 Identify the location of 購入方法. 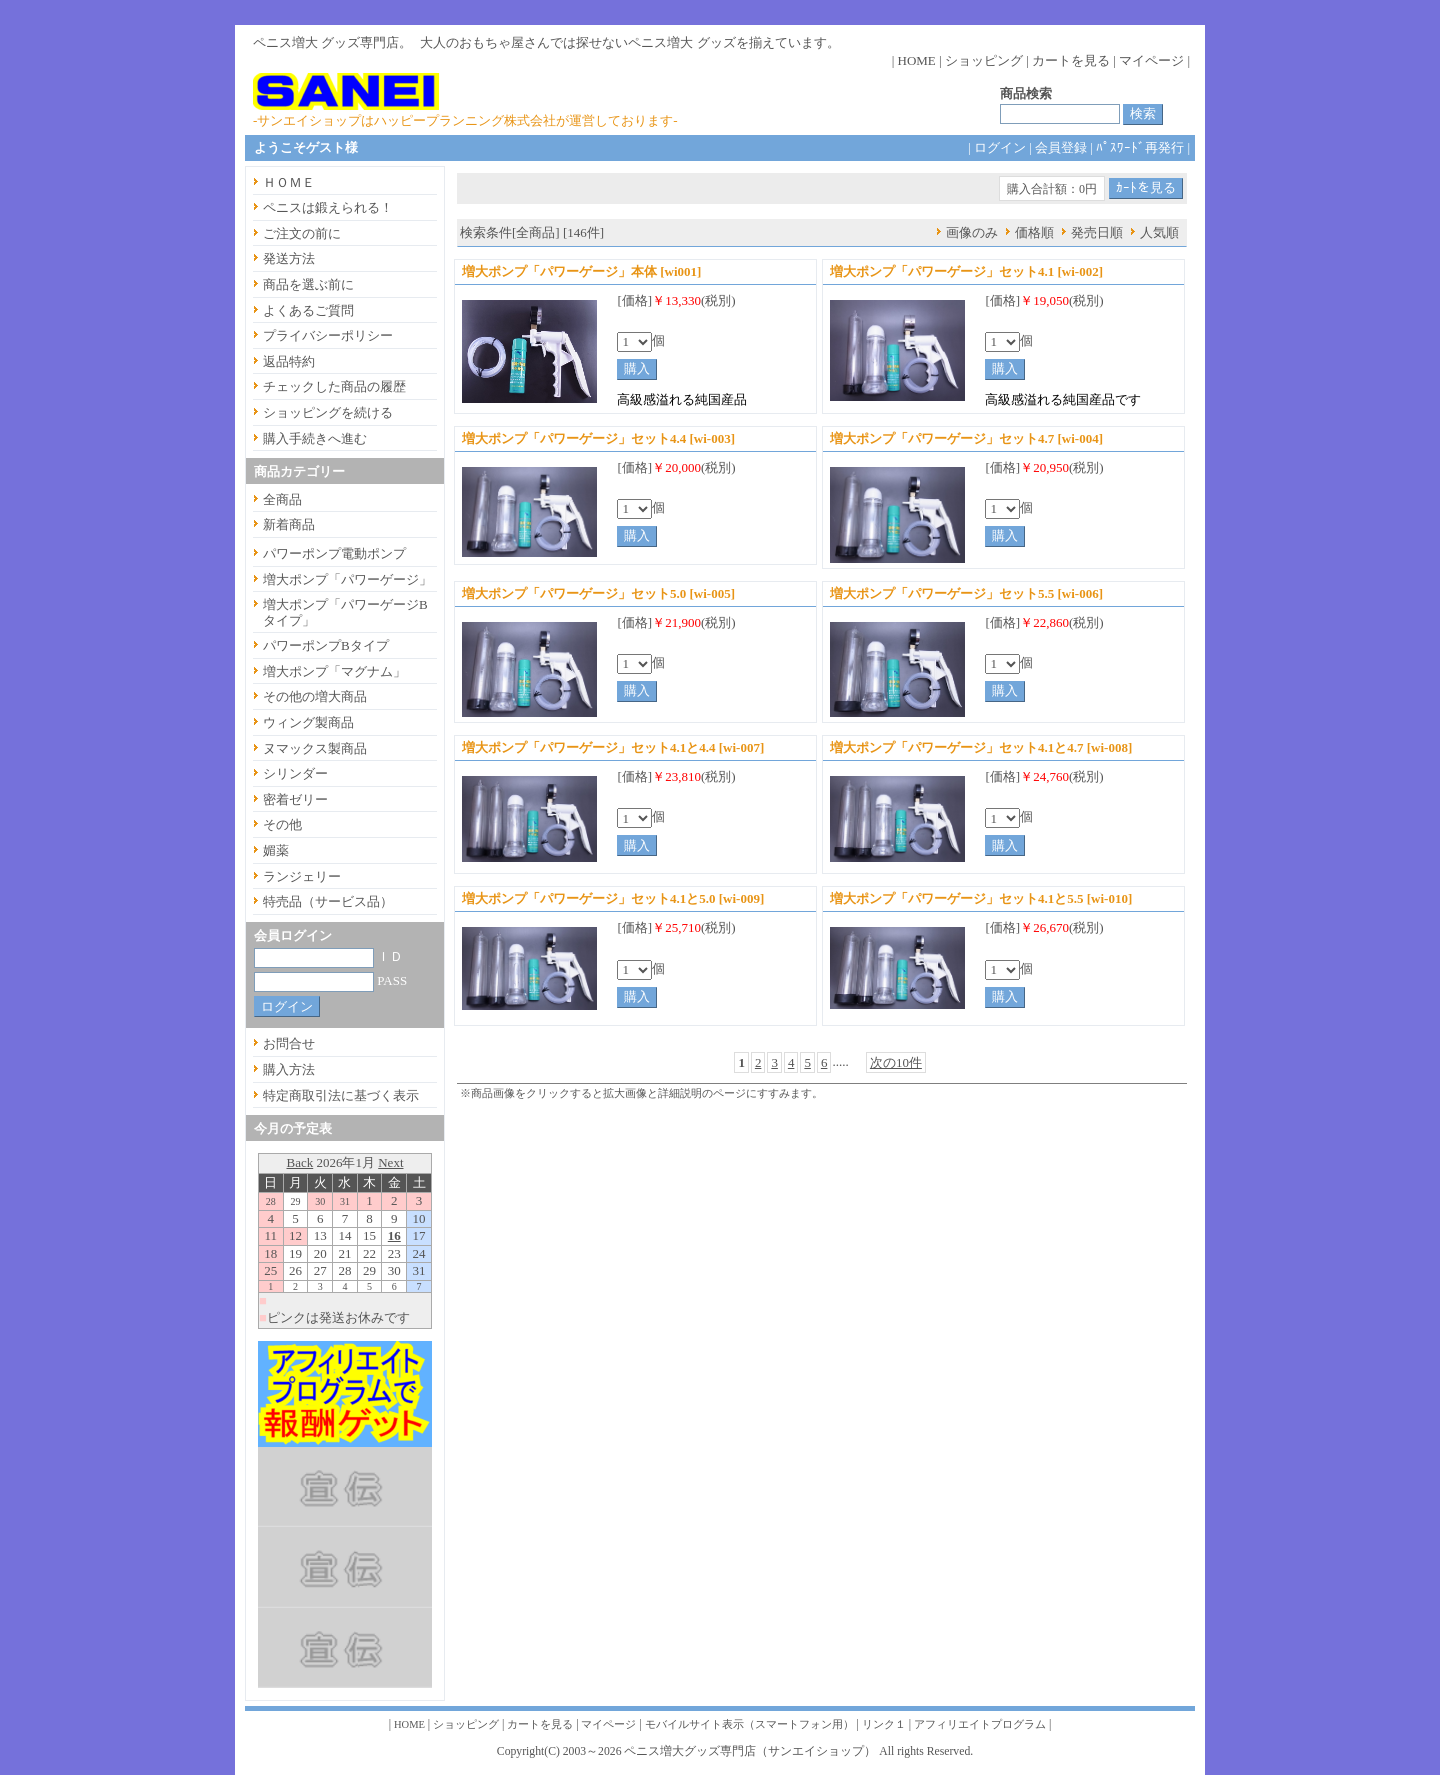
(289, 1069).